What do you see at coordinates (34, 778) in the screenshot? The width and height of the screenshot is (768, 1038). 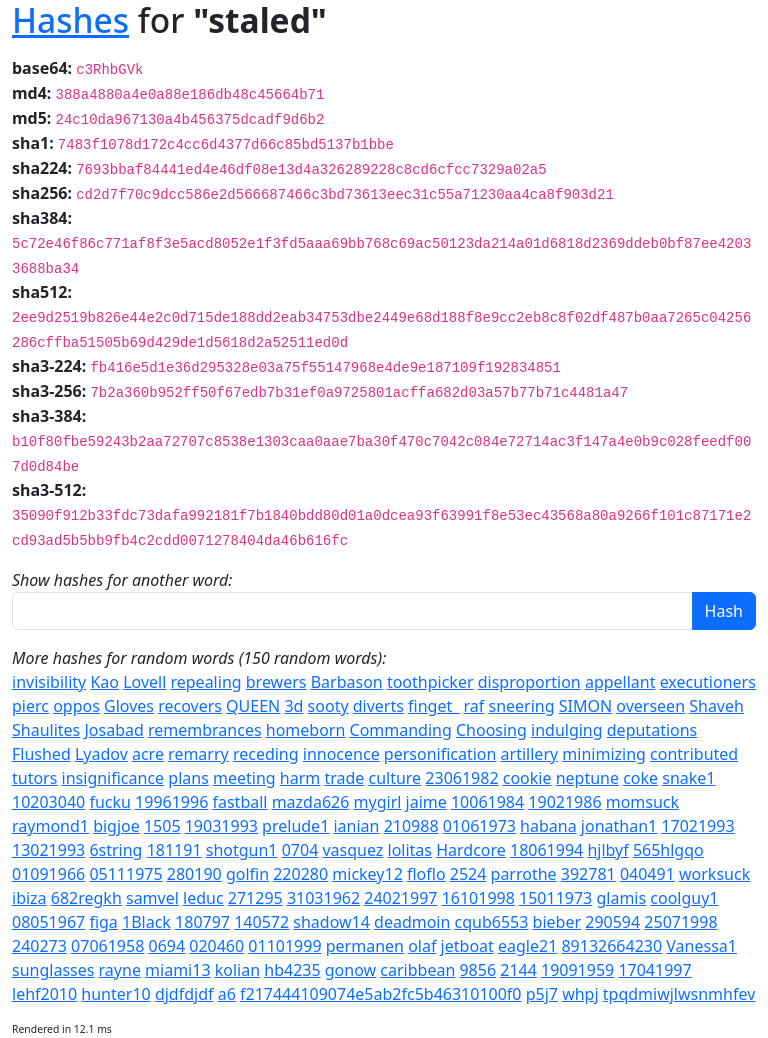 I see `tutors` at bounding box center [34, 778].